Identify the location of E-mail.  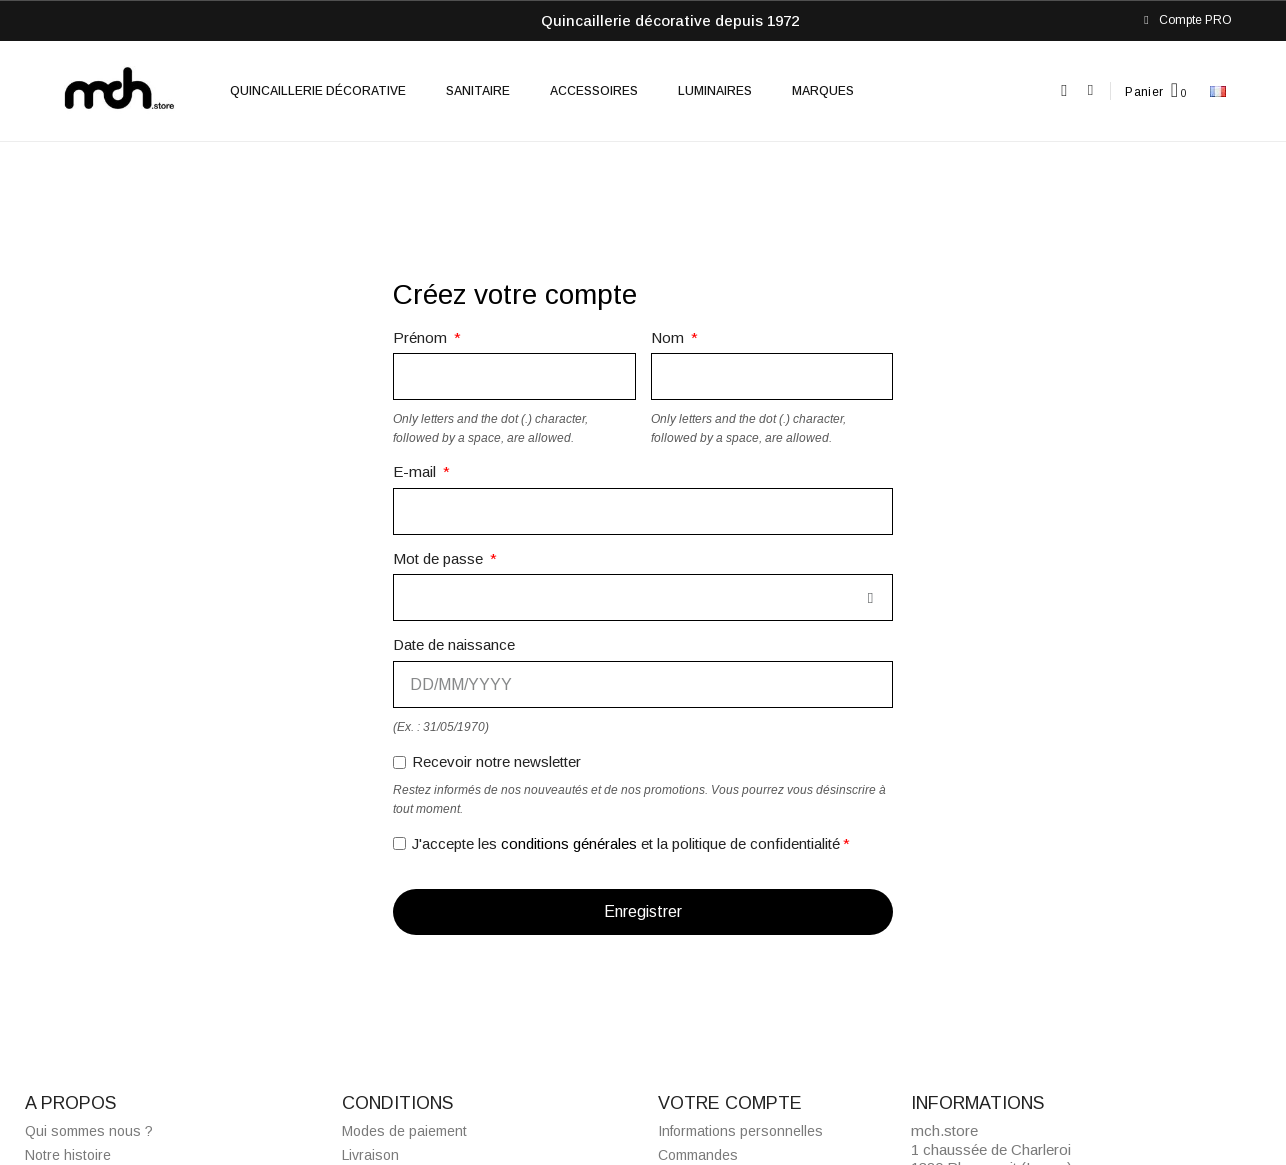
(416, 471).